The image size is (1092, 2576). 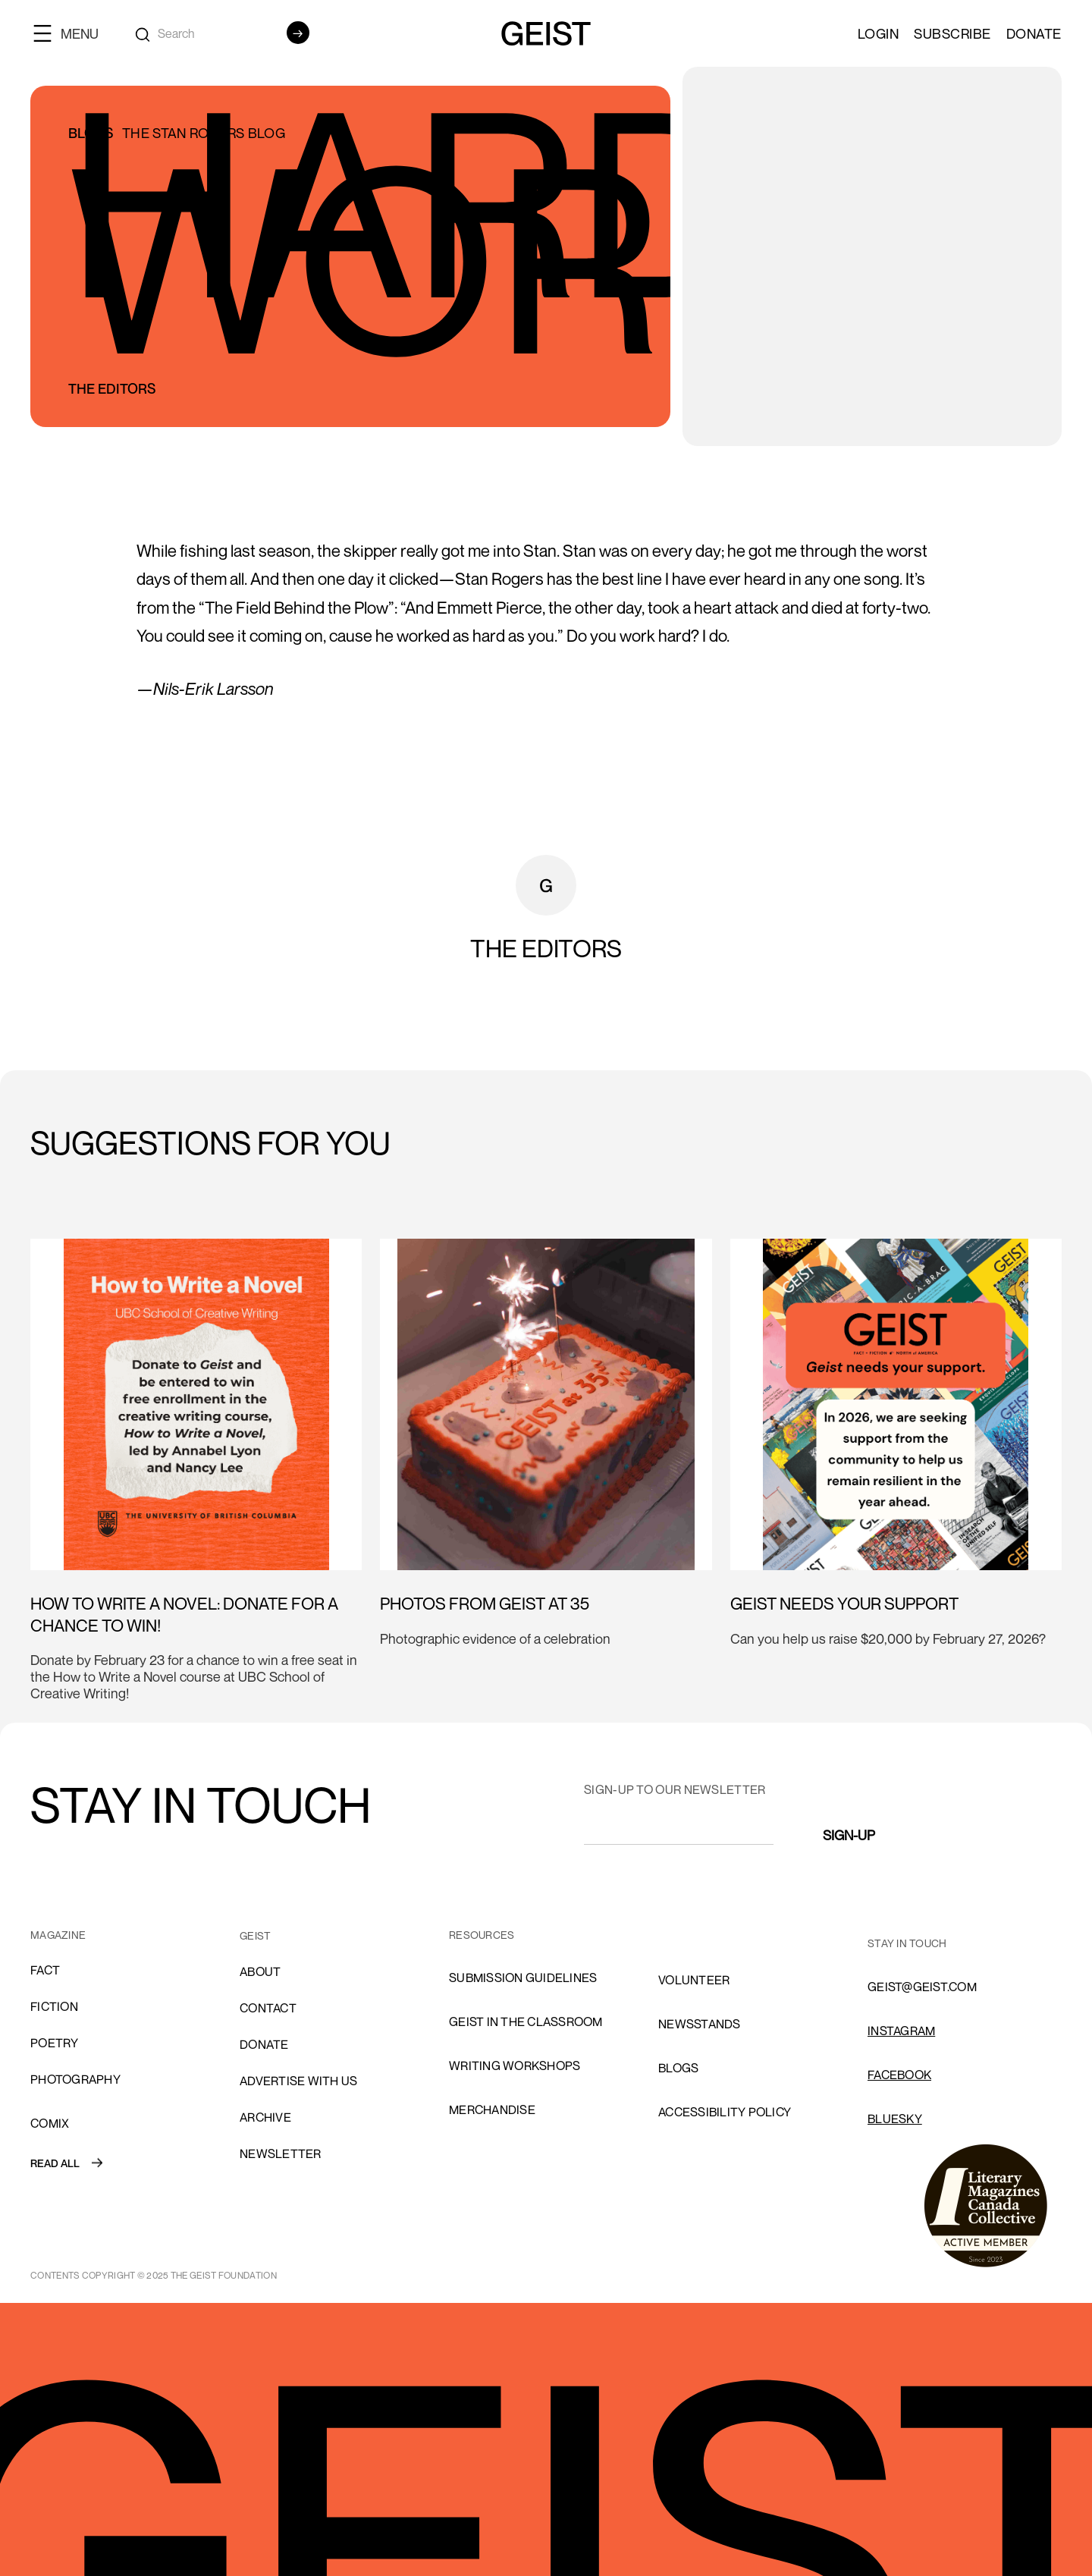 I want to click on FACEBOOK, so click(x=899, y=2074).